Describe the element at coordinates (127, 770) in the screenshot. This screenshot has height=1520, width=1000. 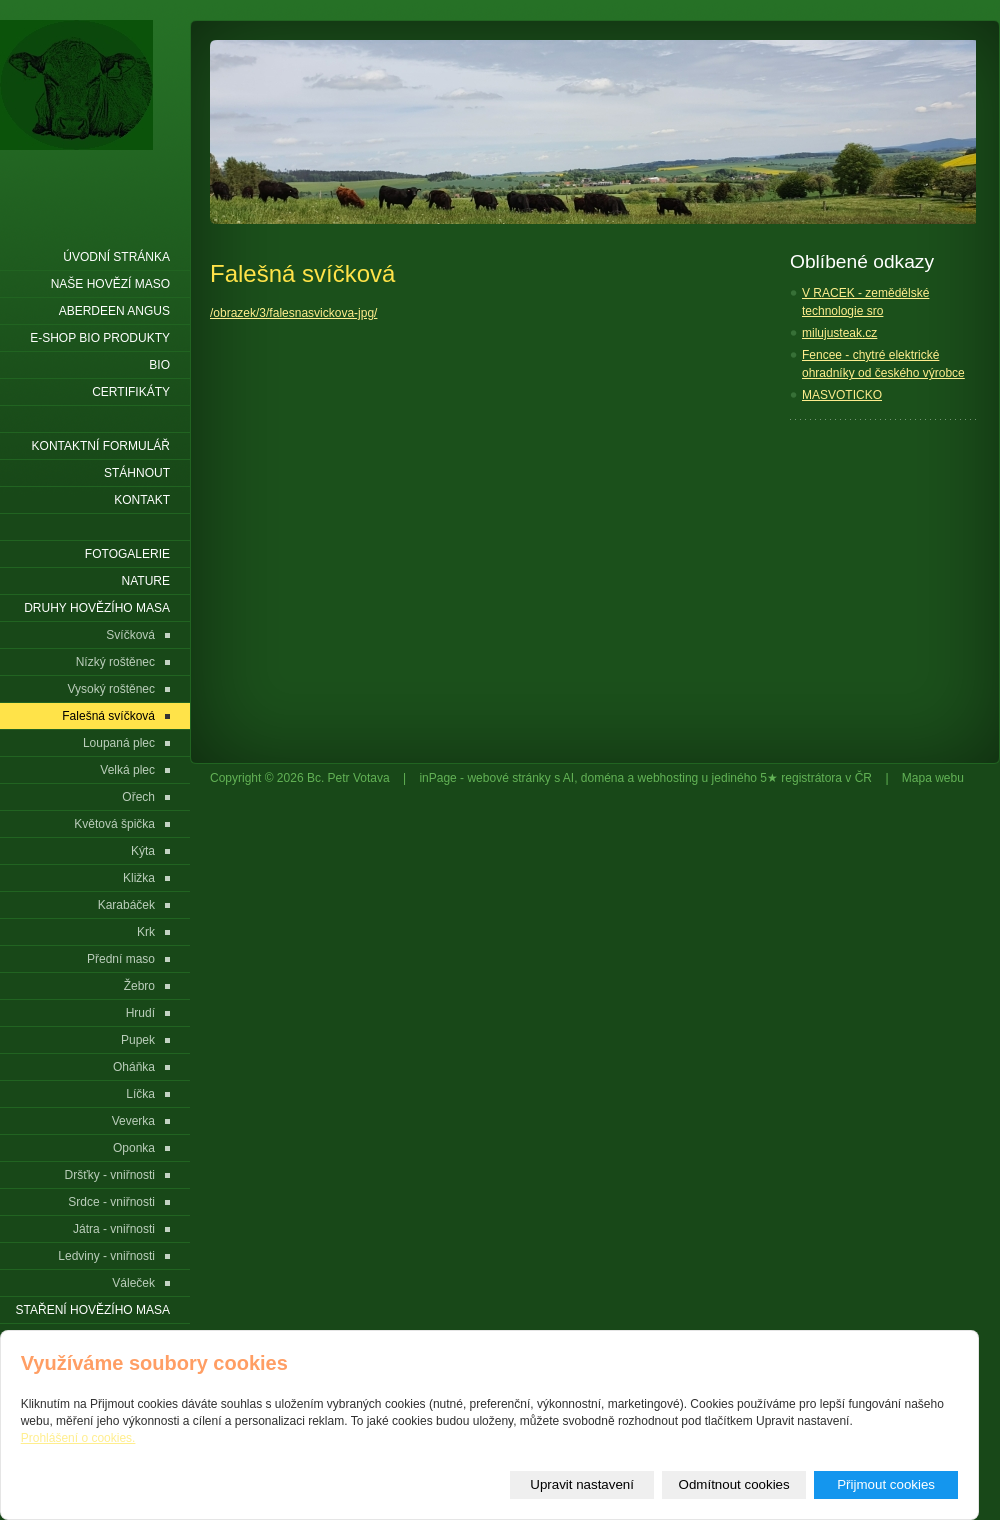
I see `Velká plec` at that location.